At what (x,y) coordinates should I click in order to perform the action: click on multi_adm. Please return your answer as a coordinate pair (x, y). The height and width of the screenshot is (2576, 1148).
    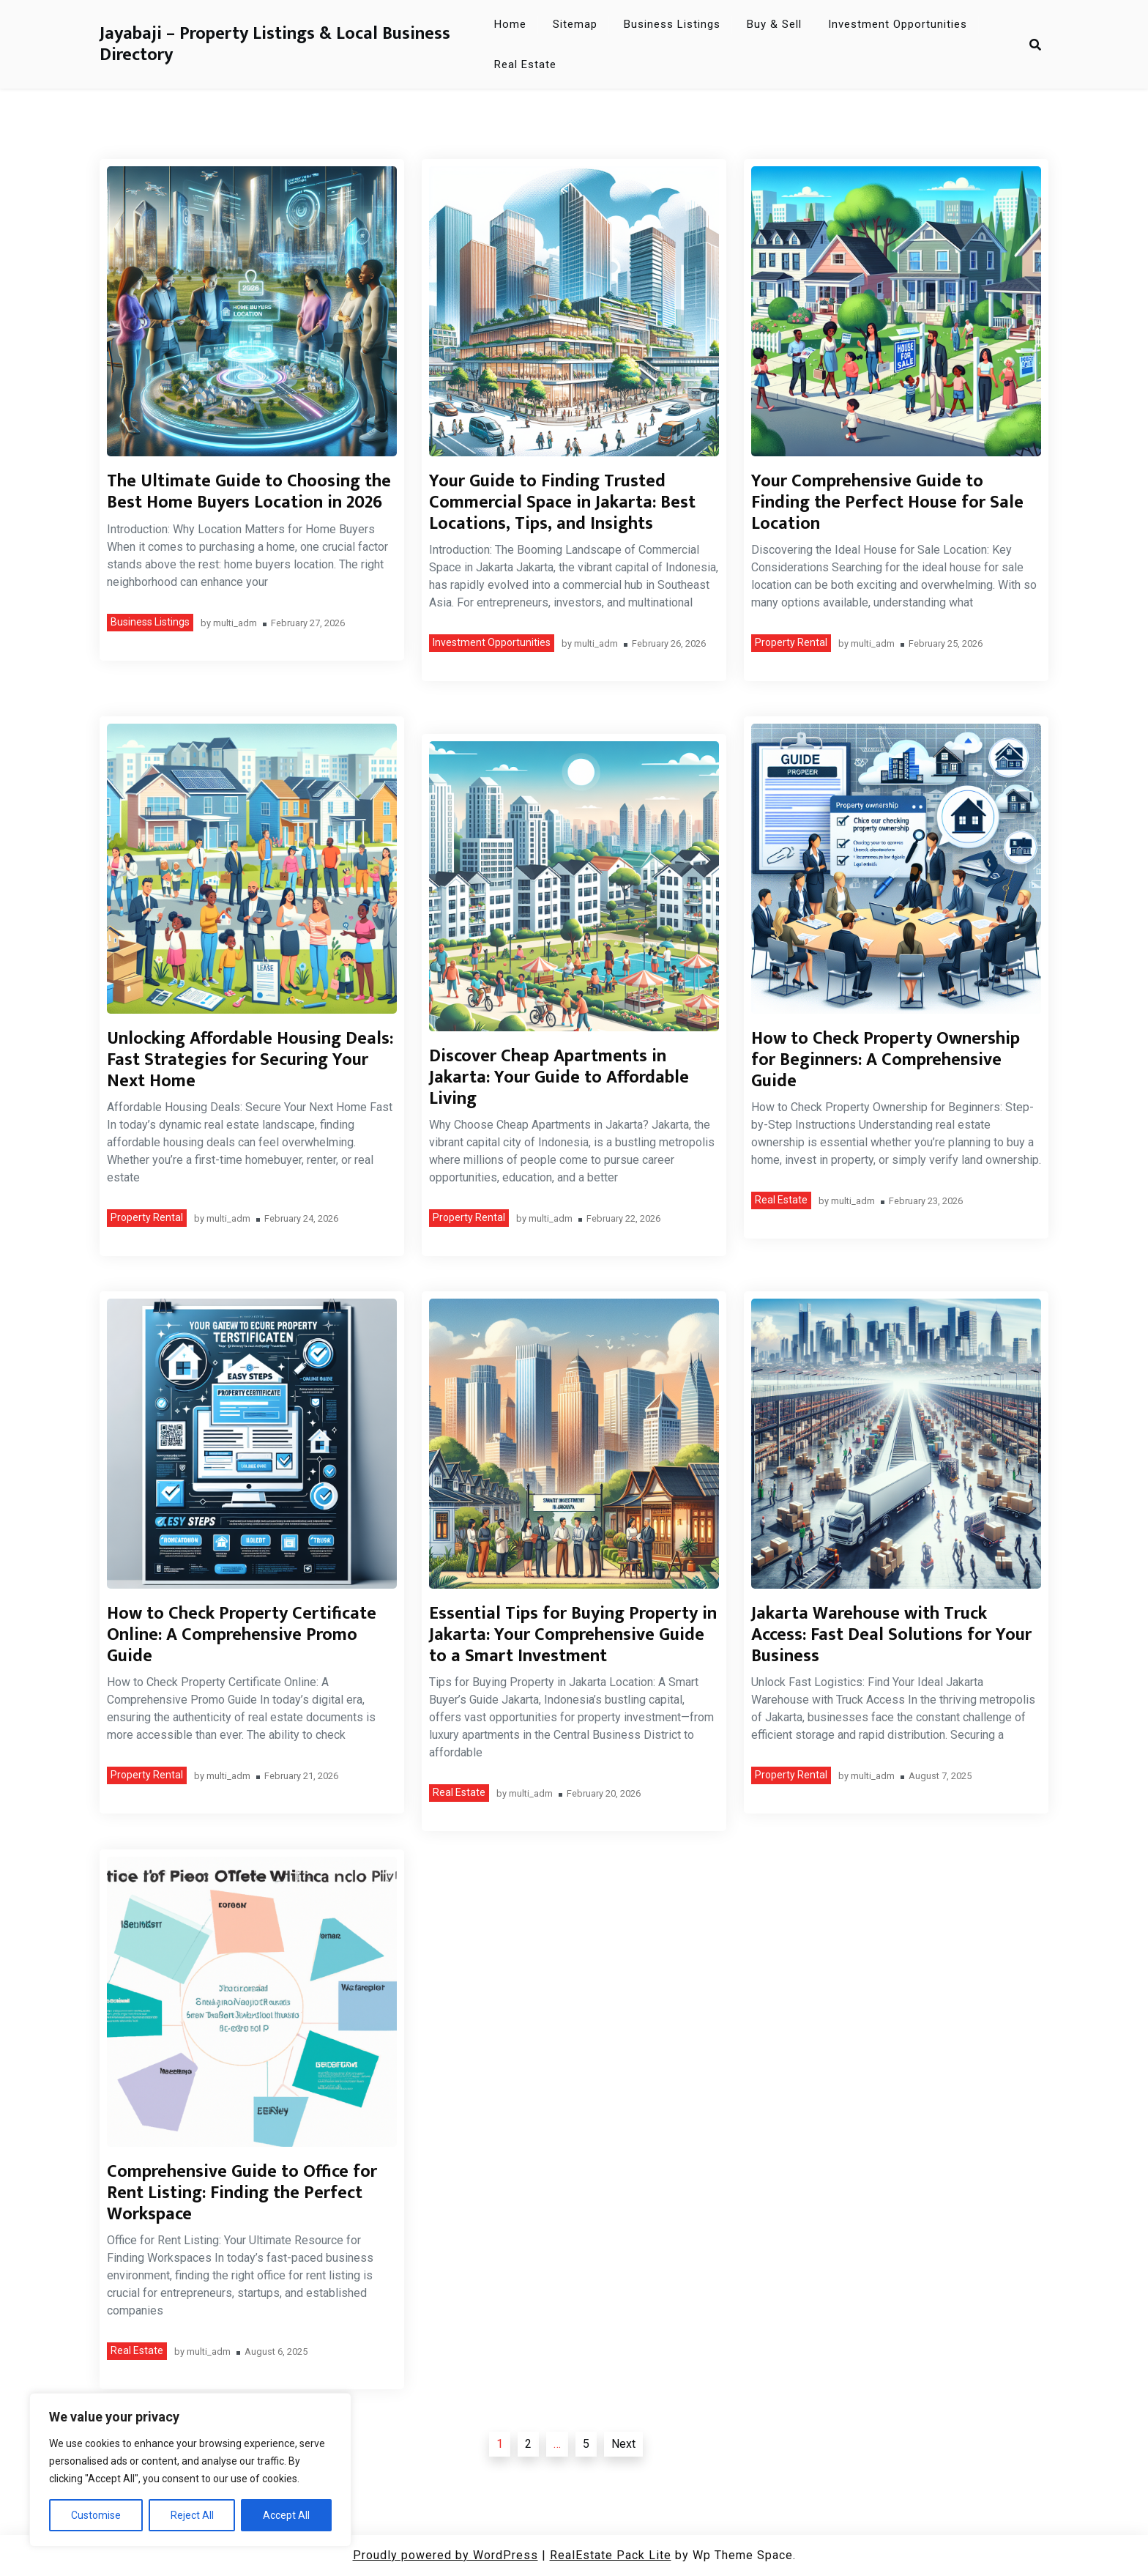
    Looking at the image, I should click on (235, 623).